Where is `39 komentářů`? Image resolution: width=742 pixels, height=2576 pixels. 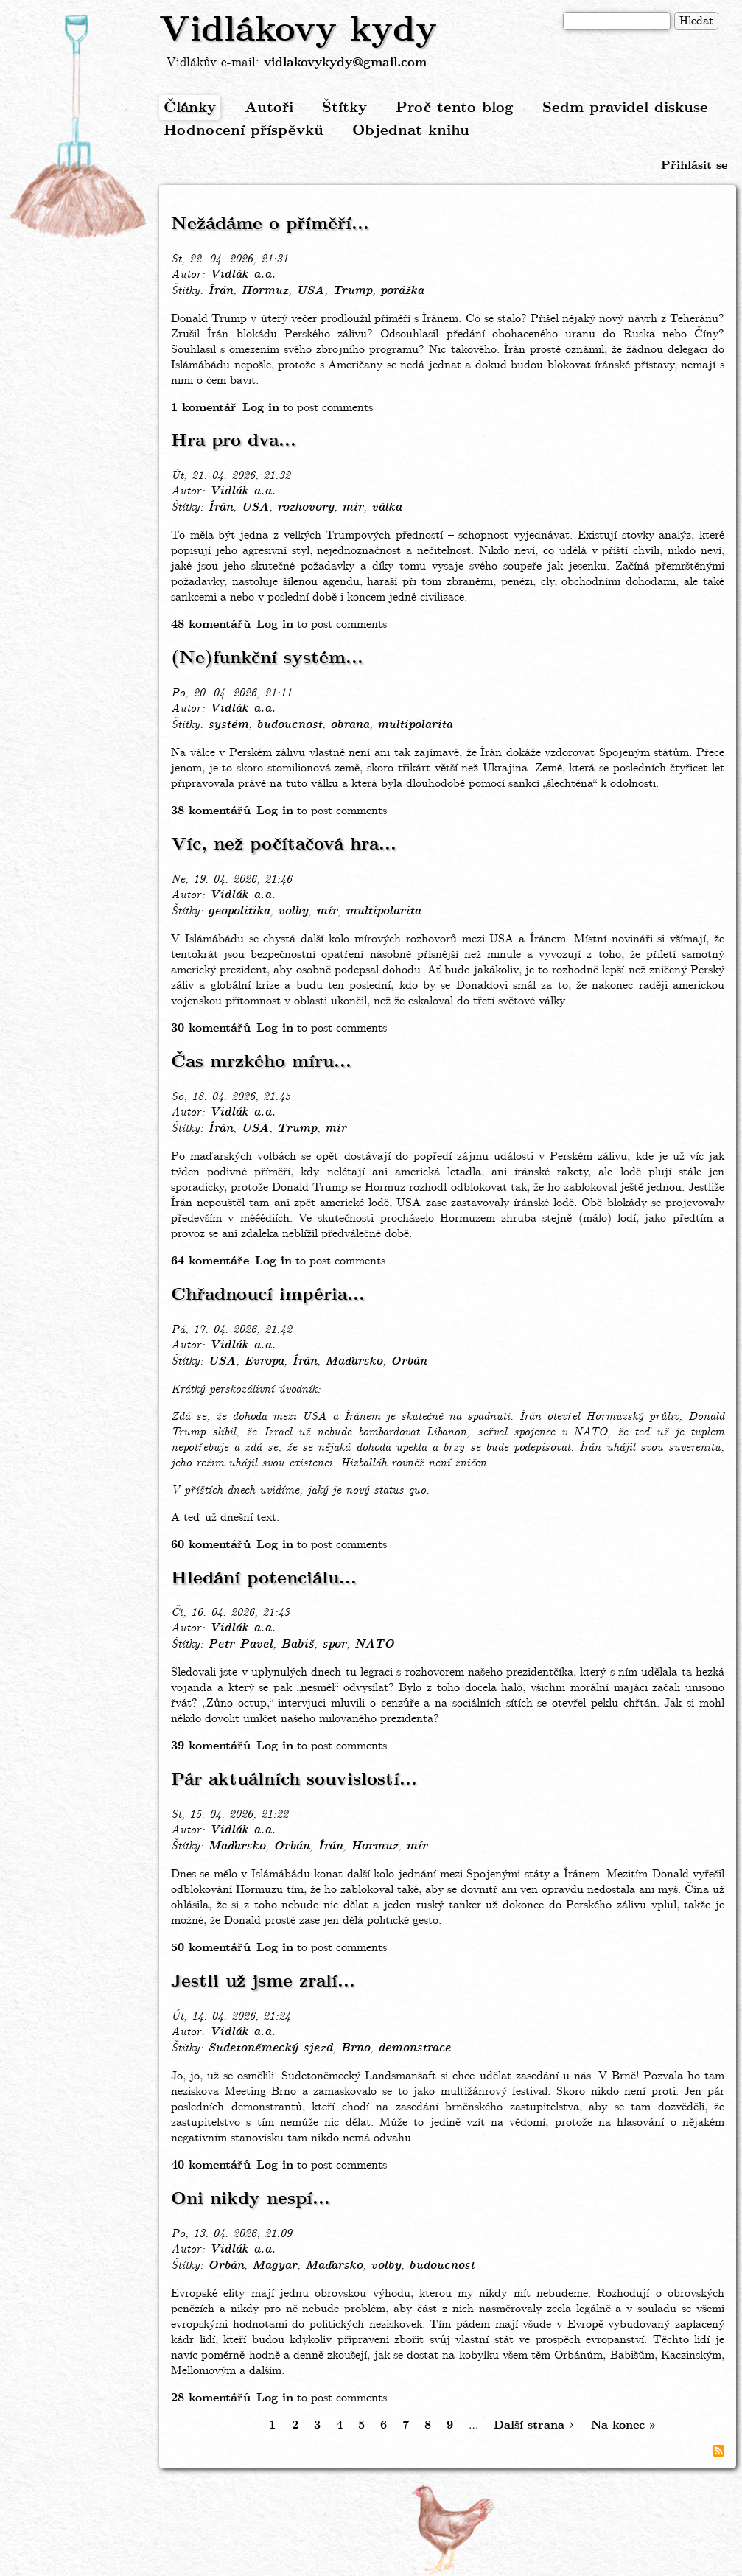
39 komentářů is located at coordinates (211, 1746).